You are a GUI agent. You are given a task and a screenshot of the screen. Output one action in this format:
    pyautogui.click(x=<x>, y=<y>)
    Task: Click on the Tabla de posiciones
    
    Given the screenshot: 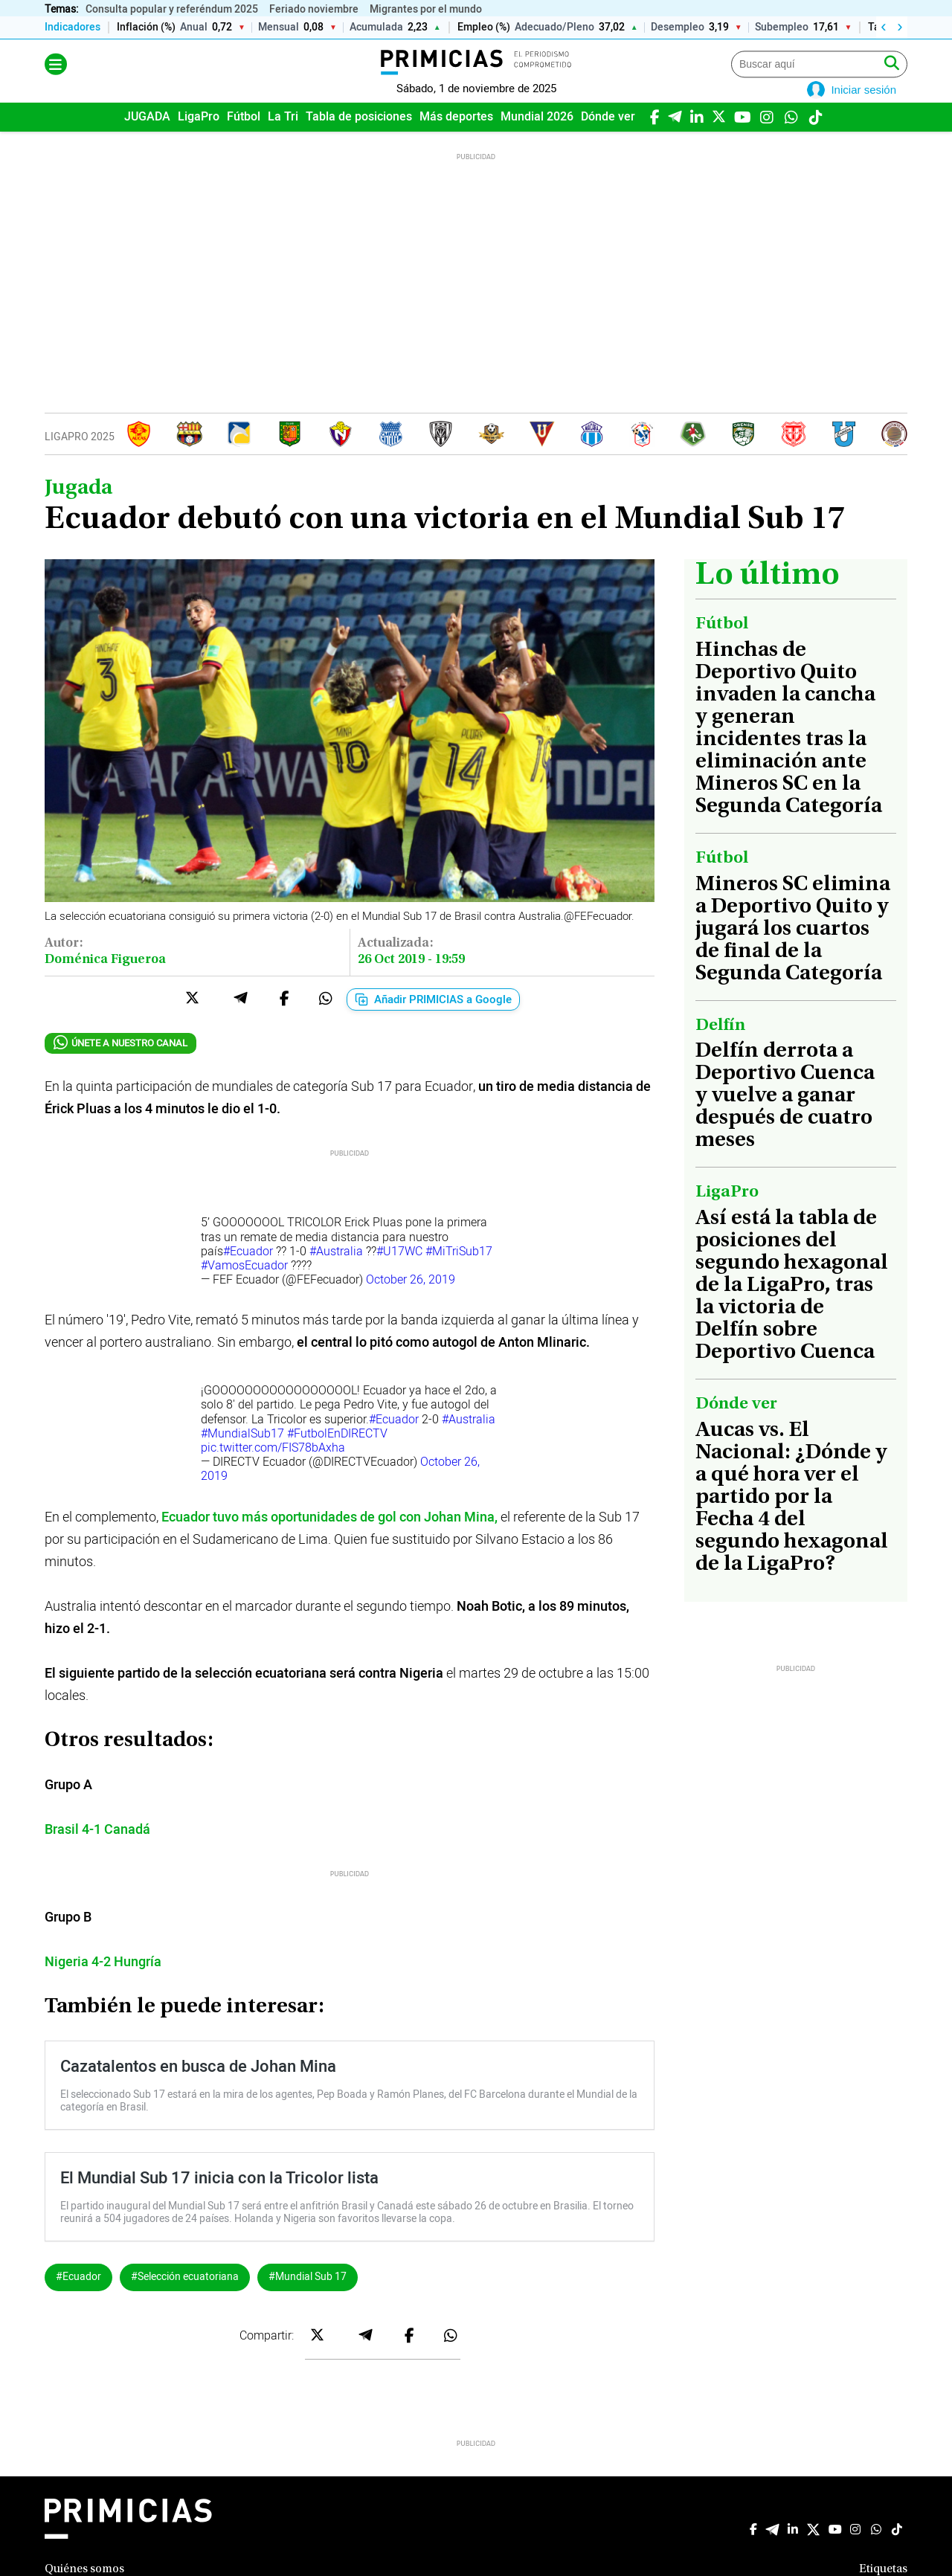 What is the action you would take?
    pyautogui.click(x=359, y=138)
    